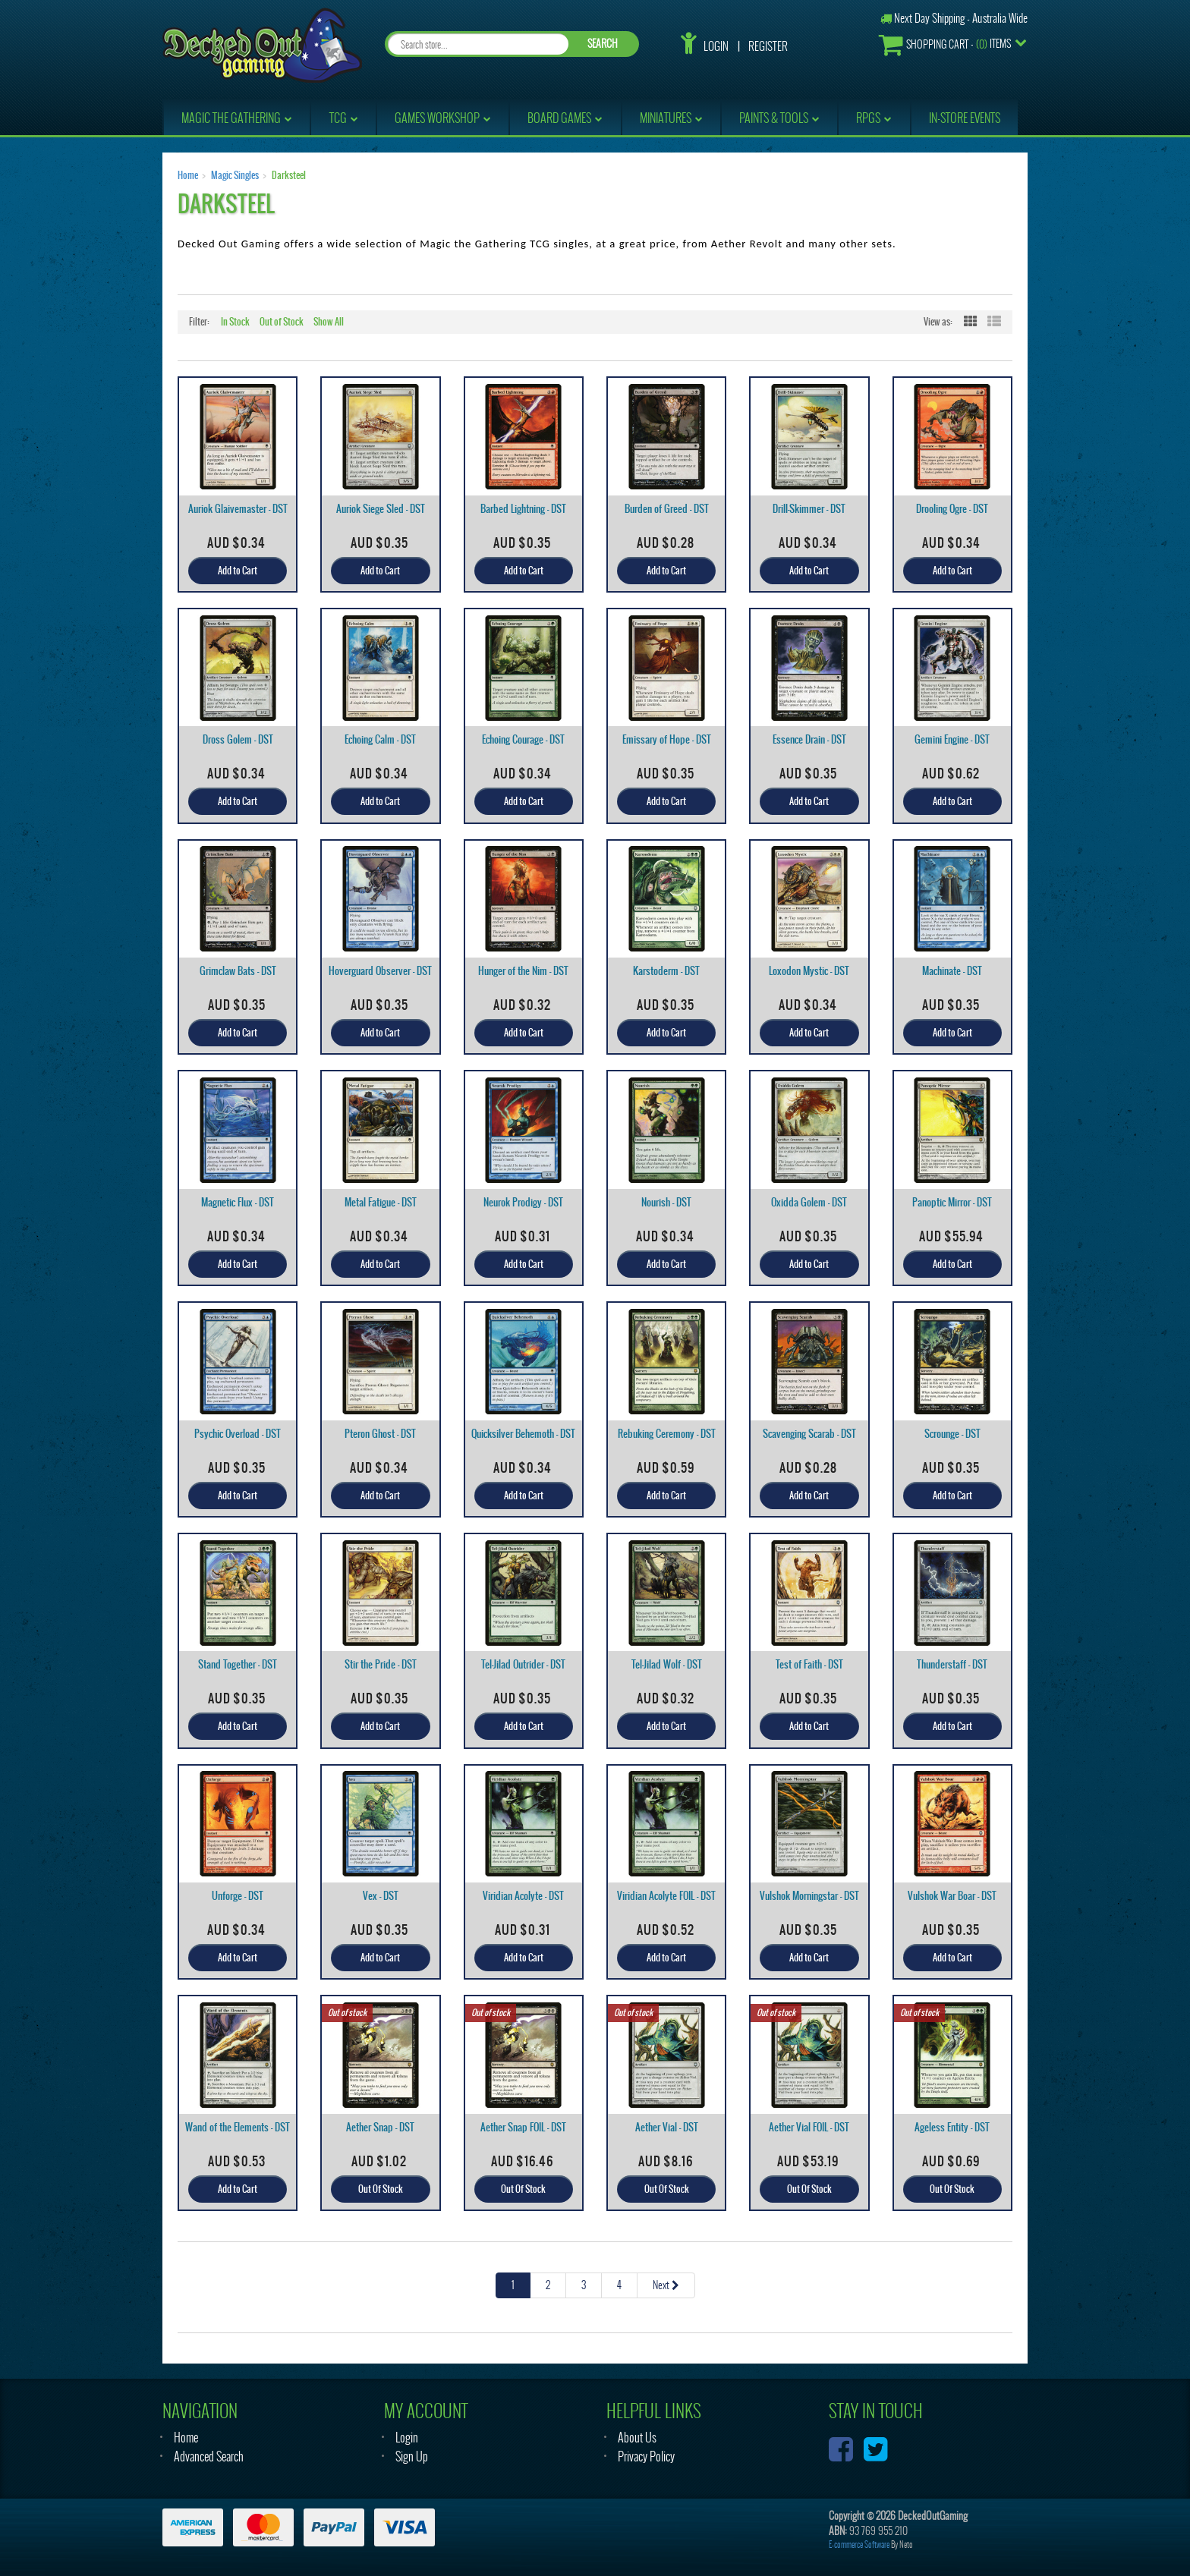 The width and height of the screenshot is (1190, 2576). Describe the element at coordinates (523, 739) in the screenshot. I see `Echoing Courage - DST` at that location.